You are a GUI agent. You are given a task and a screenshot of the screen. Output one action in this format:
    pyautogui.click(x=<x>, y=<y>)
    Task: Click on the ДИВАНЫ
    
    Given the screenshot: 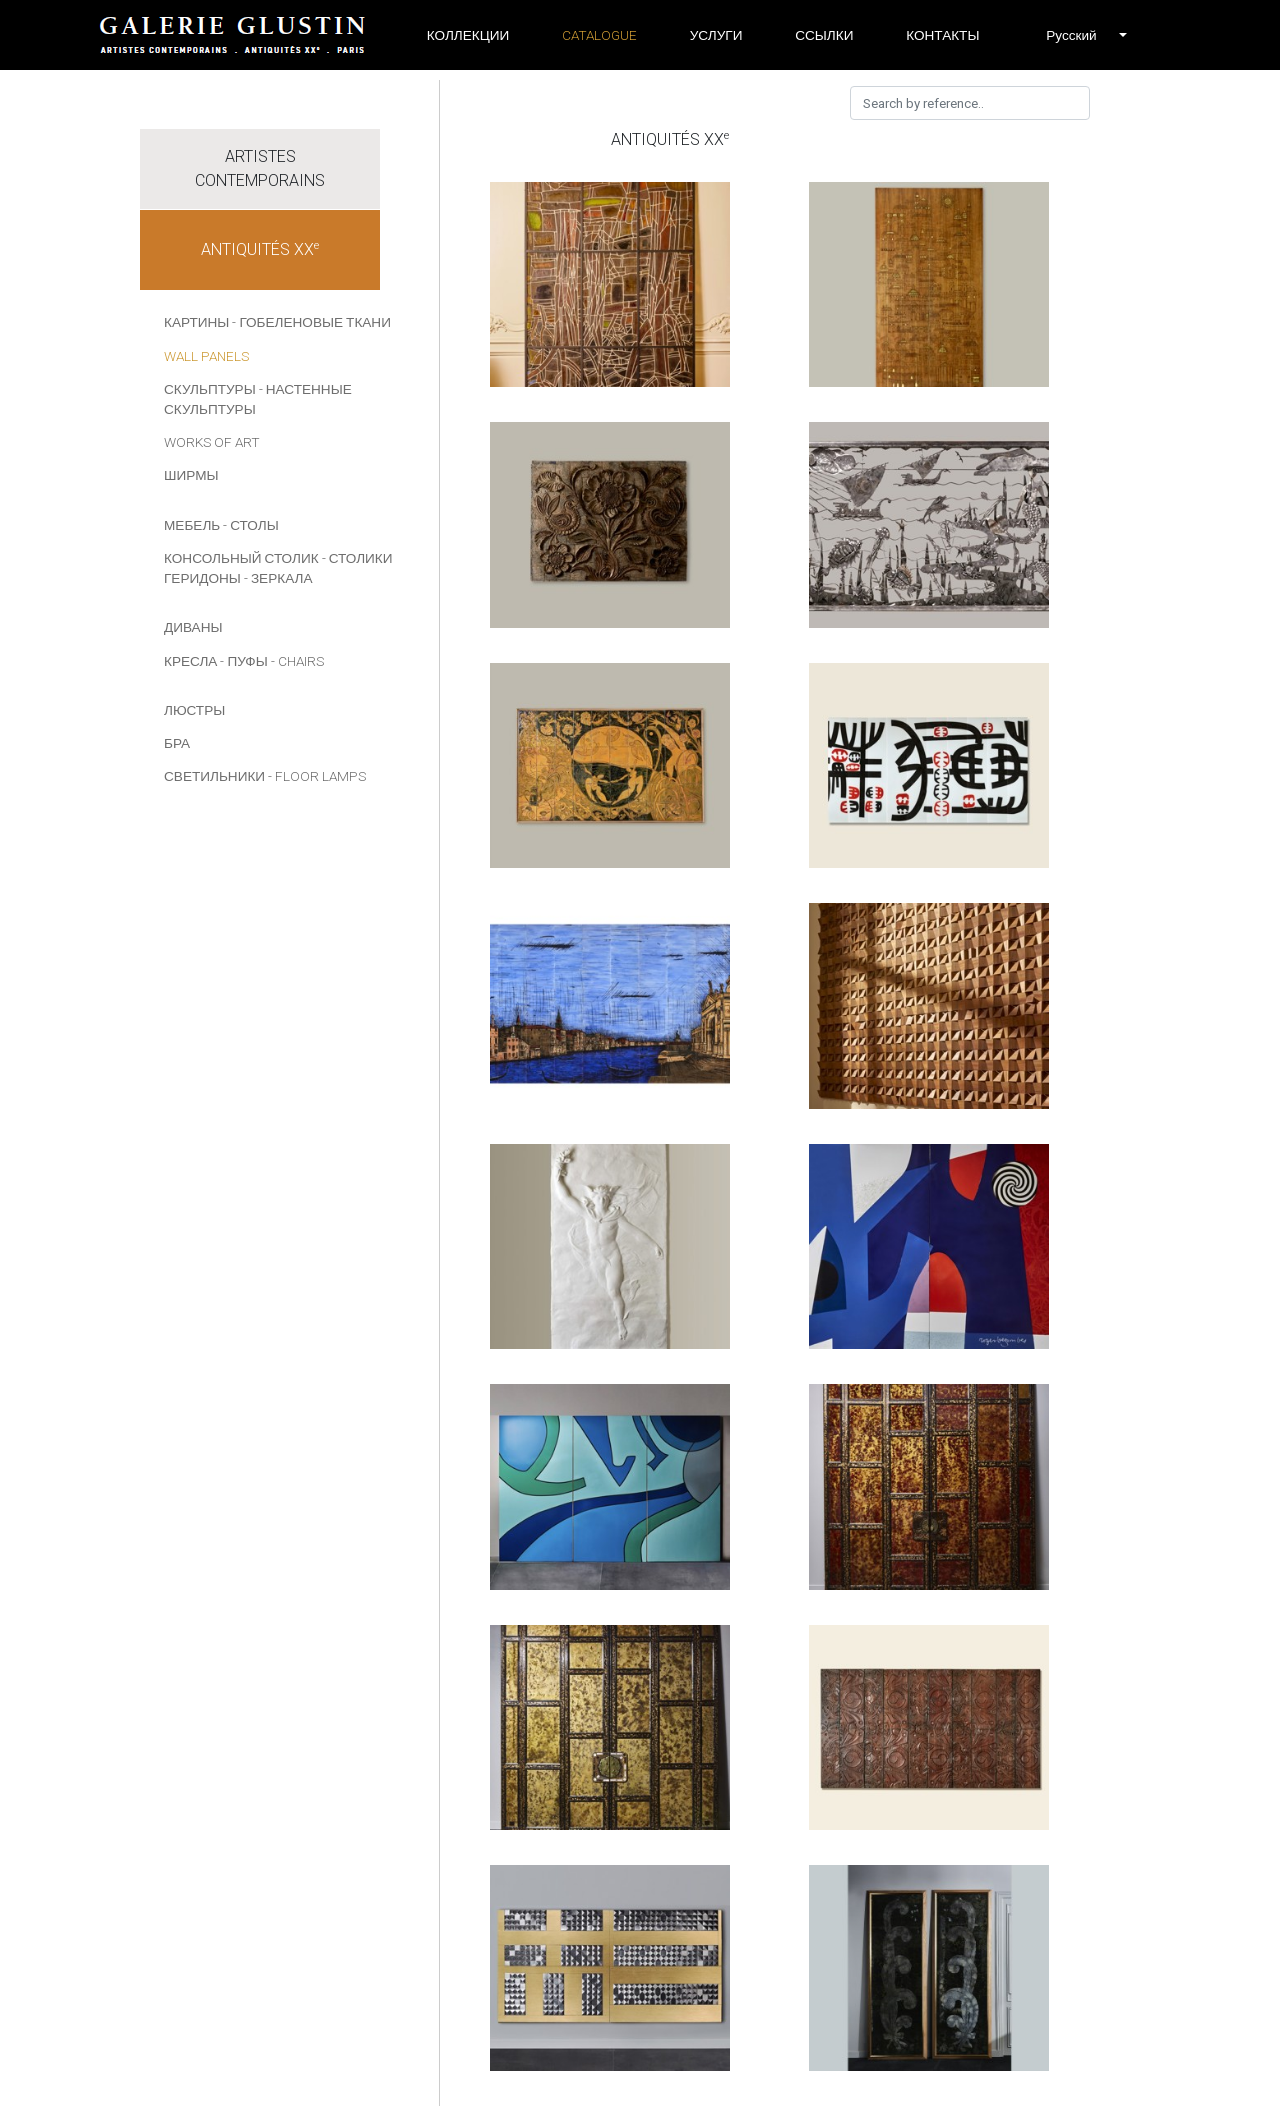 What is the action you would take?
    pyautogui.click(x=193, y=627)
    